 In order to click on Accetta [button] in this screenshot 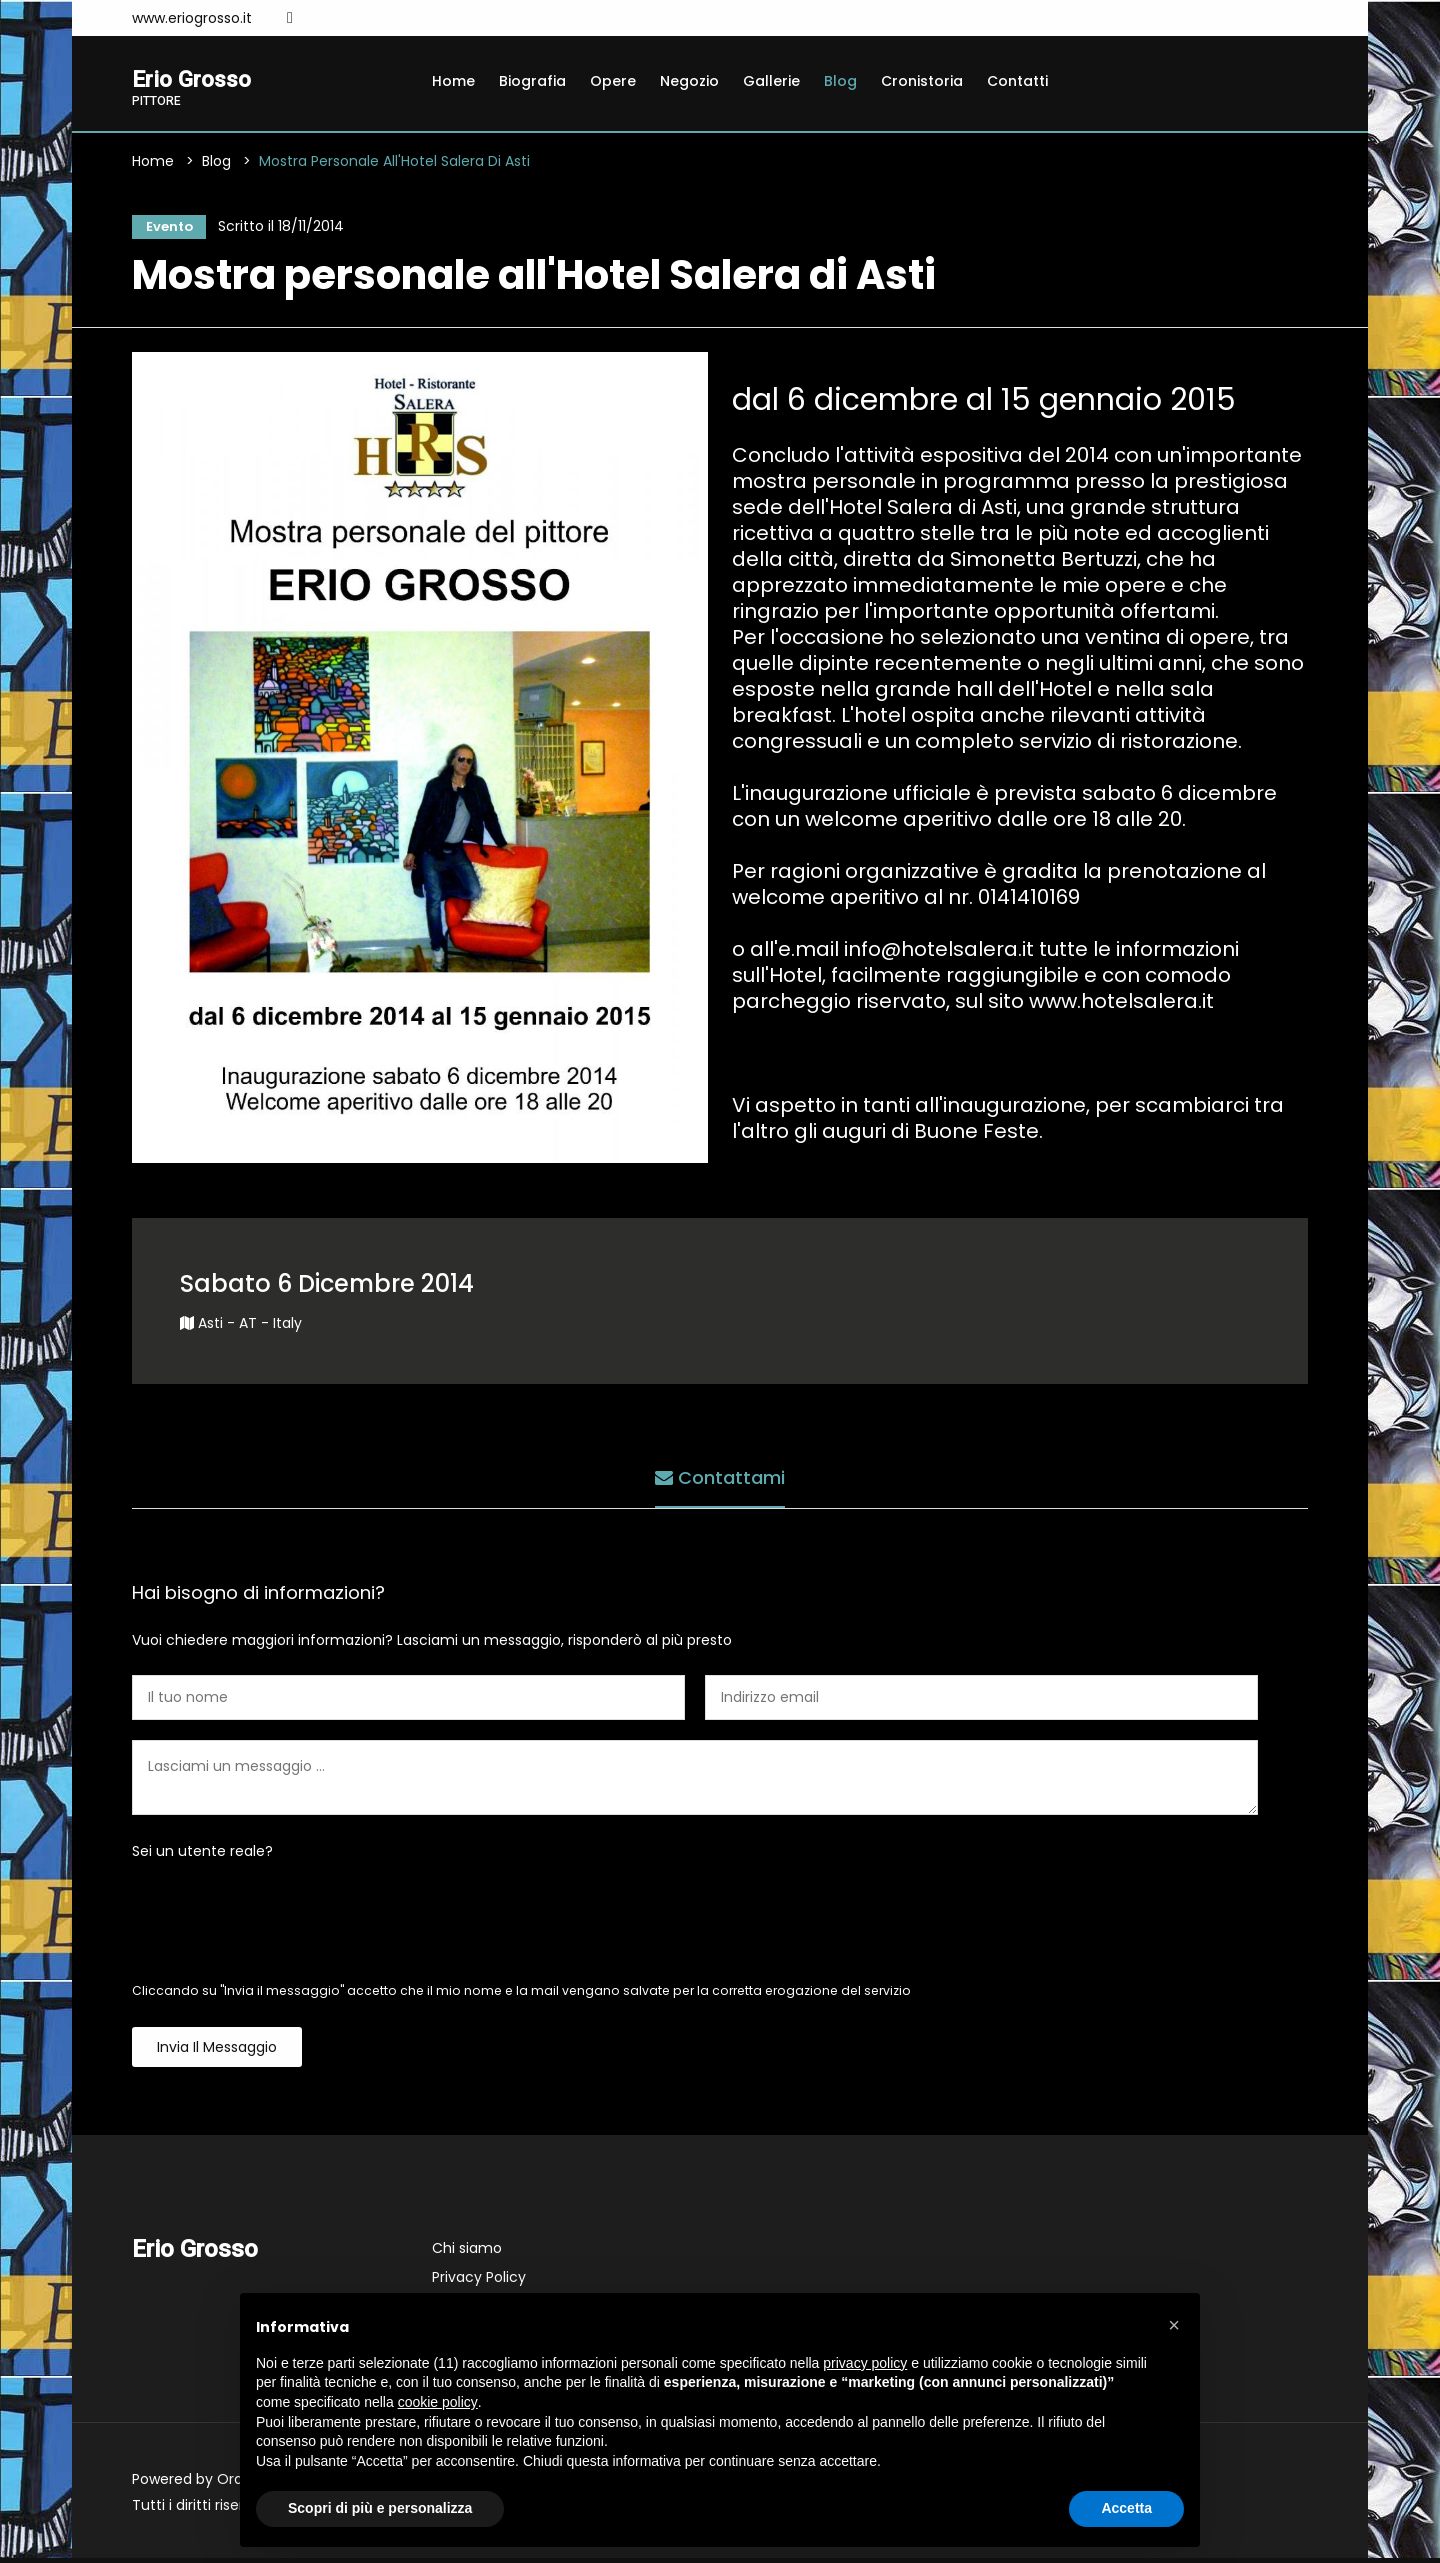, I will do `click(1126, 2508)`.